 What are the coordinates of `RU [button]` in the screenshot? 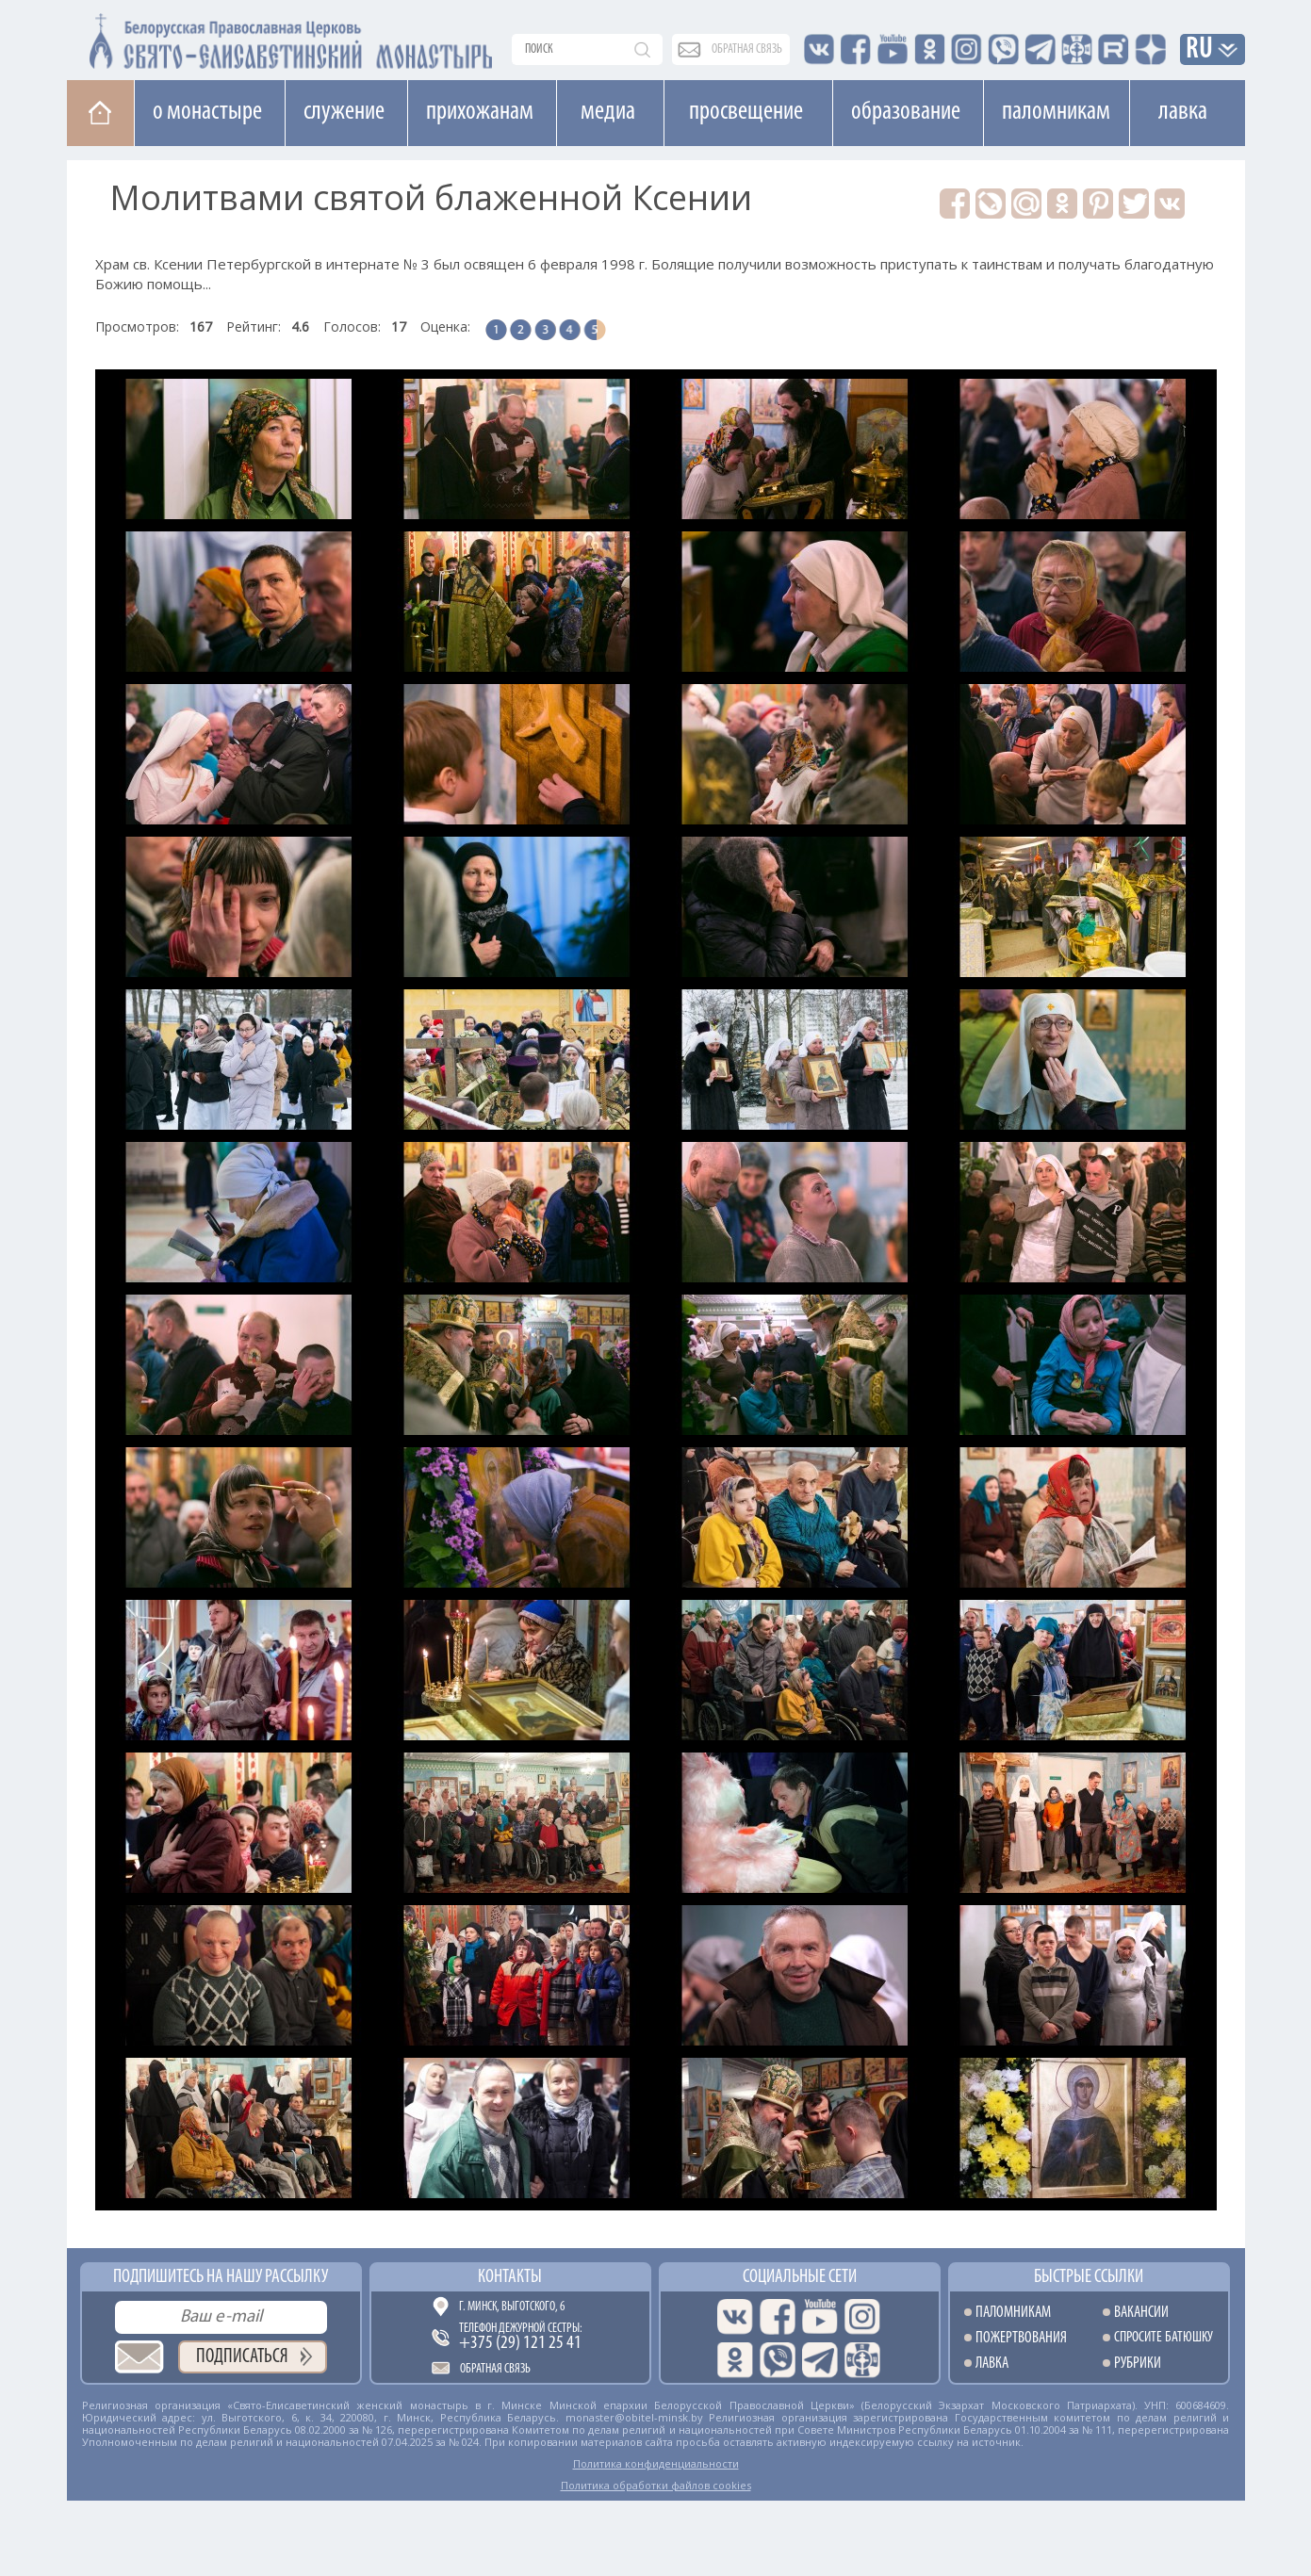 It's located at (1200, 50).